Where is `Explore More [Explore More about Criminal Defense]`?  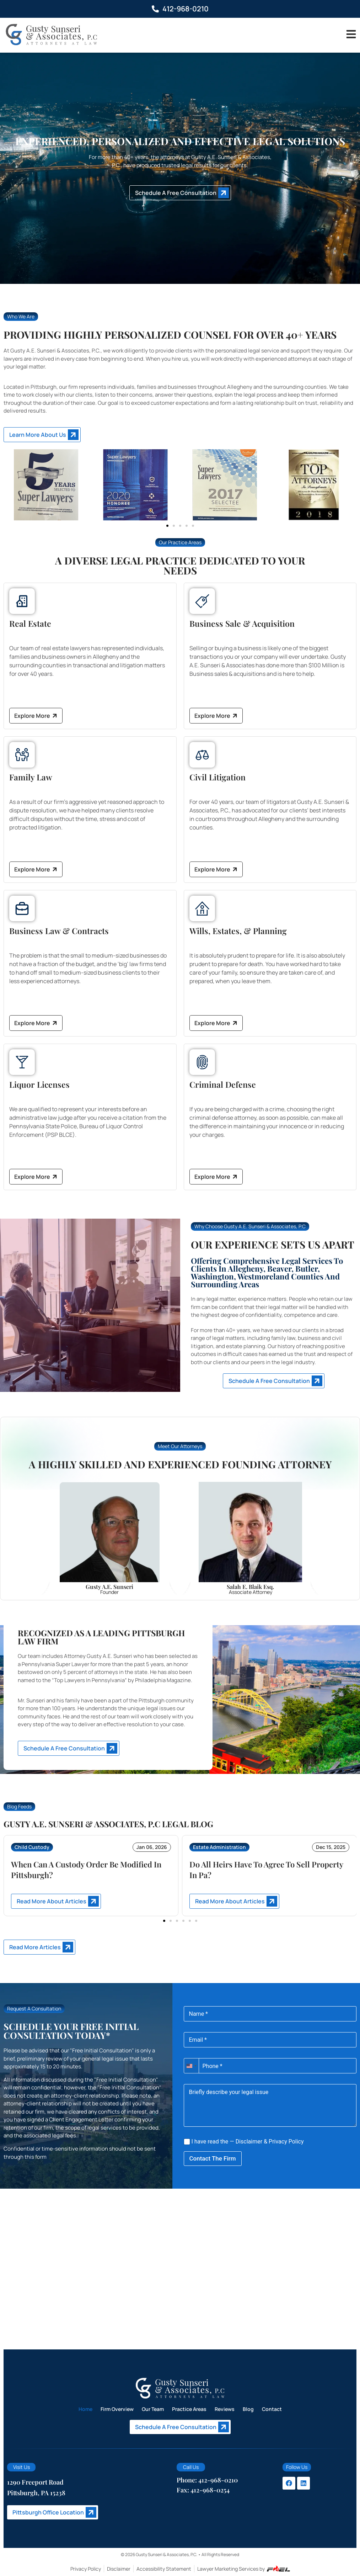
Explore More [Explore More about Criminal Defense] is located at coordinates (216, 1177).